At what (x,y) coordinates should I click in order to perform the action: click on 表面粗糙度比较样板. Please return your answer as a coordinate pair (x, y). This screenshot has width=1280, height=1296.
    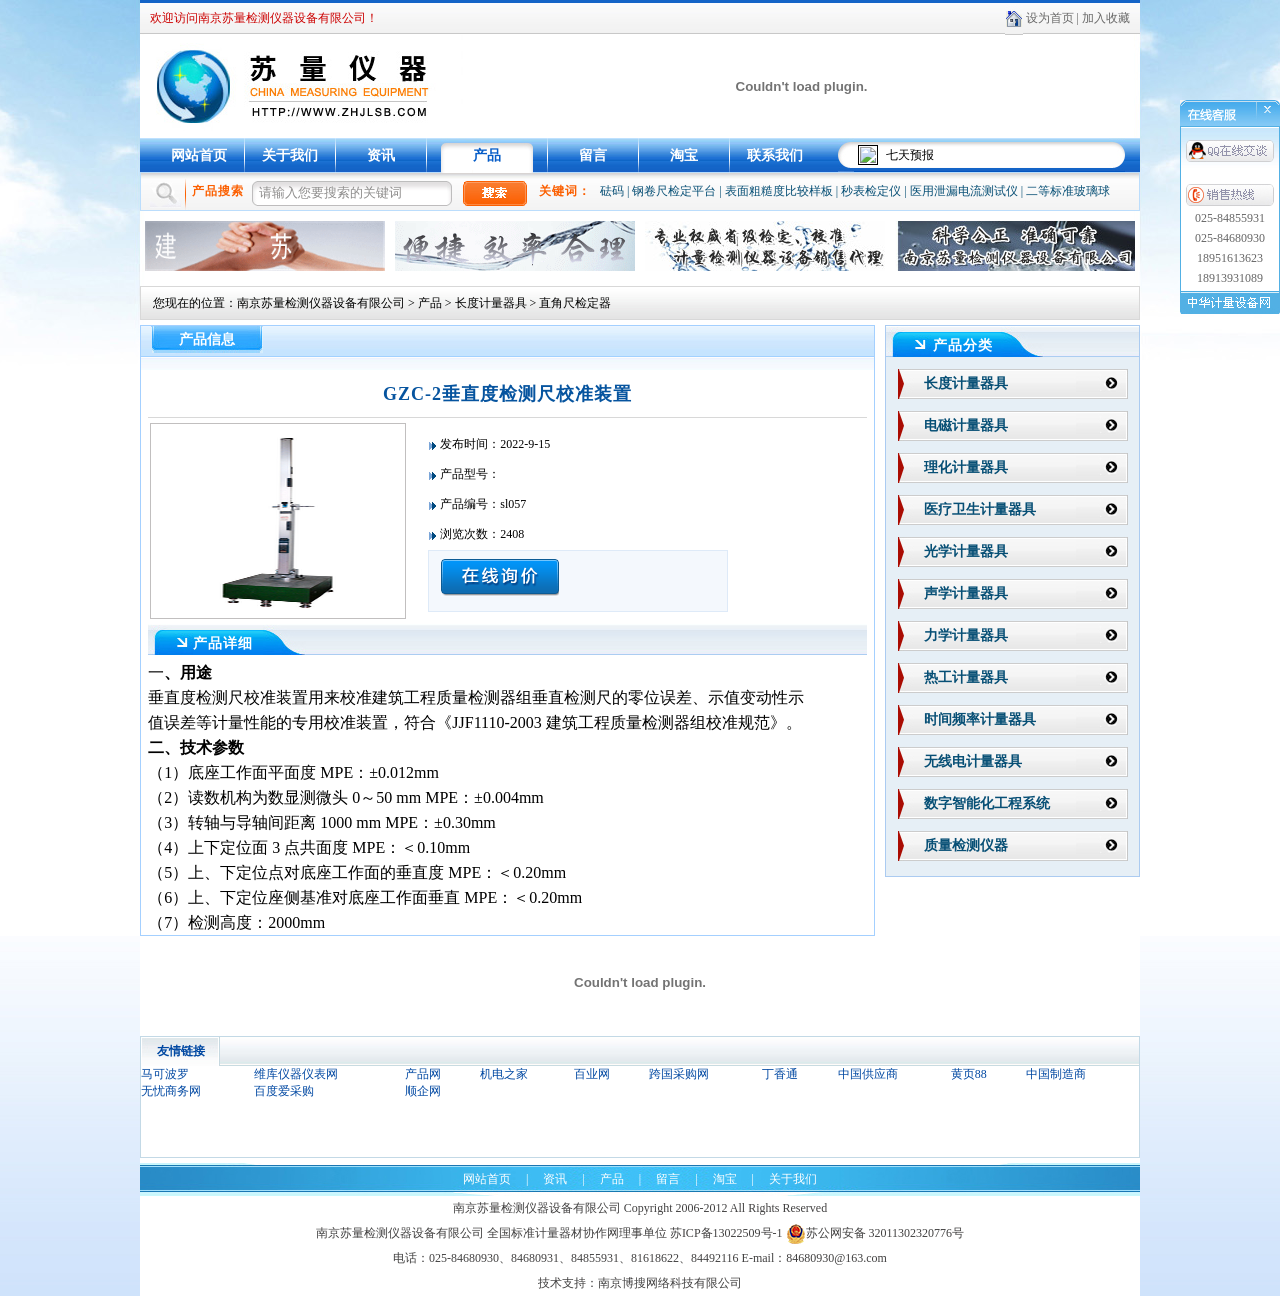
    Looking at the image, I should click on (779, 191).